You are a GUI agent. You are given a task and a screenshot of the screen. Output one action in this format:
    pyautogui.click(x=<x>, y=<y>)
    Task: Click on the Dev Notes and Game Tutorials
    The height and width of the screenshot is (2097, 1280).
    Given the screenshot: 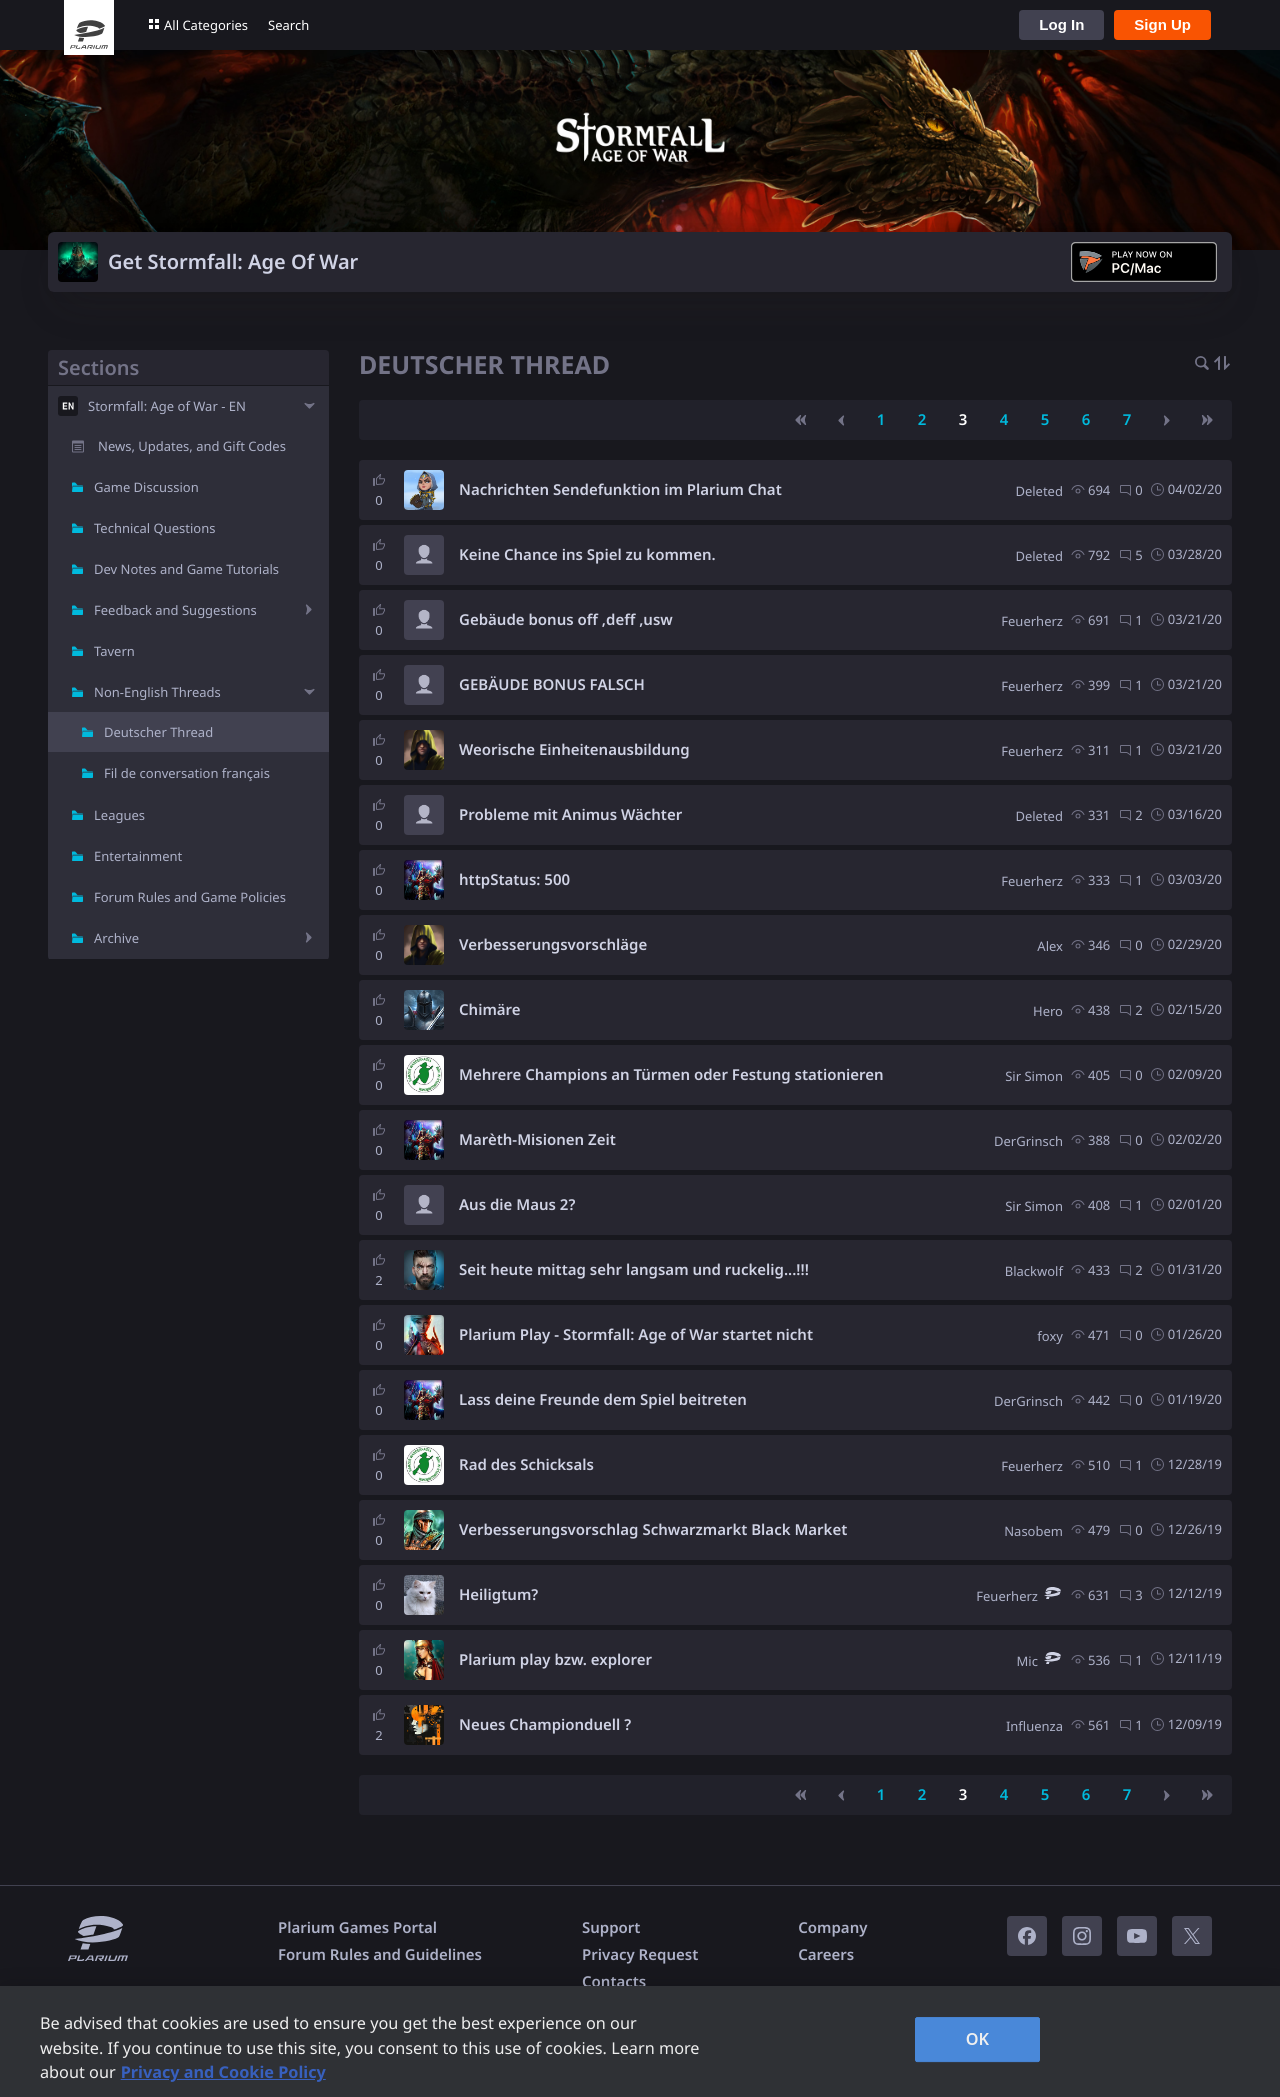 What is the action you would take?
    pyautogui.click(x=186, y=569)
    